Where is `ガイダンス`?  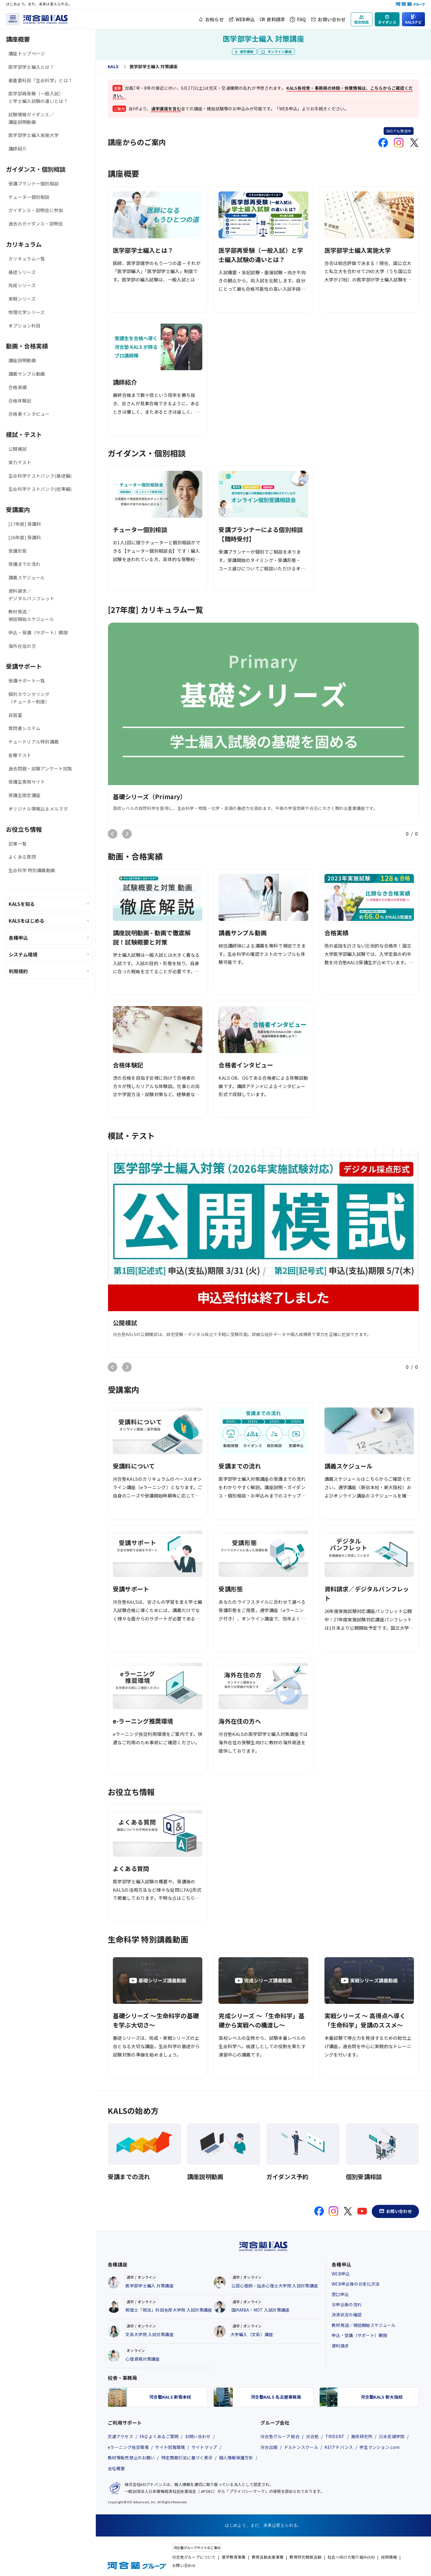
ガイダンス is located at coordinates (387, 22).